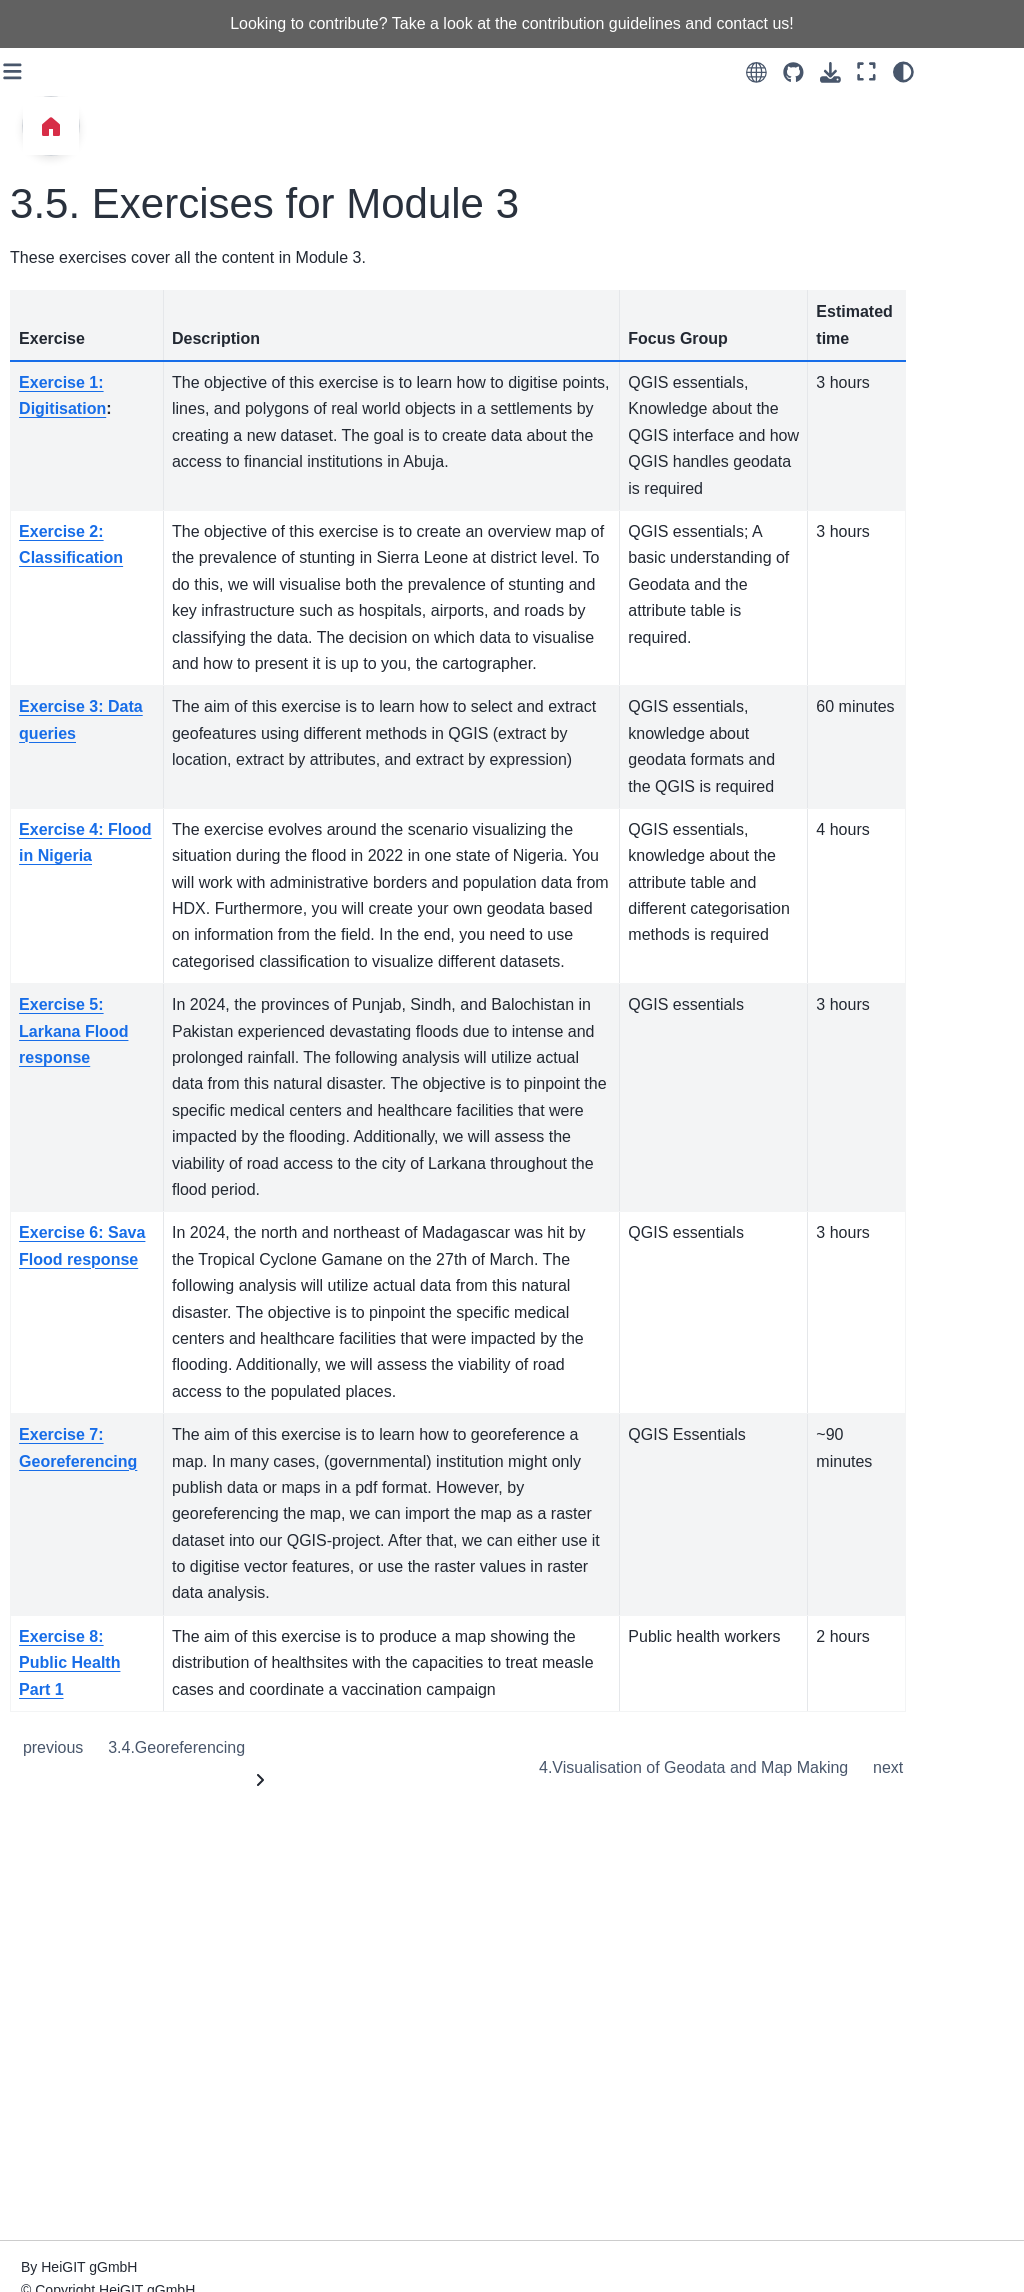 This screenshot has width=1024, height=2292. I want to click on Geodata Management with Sharepoint, so click(97, 1590).